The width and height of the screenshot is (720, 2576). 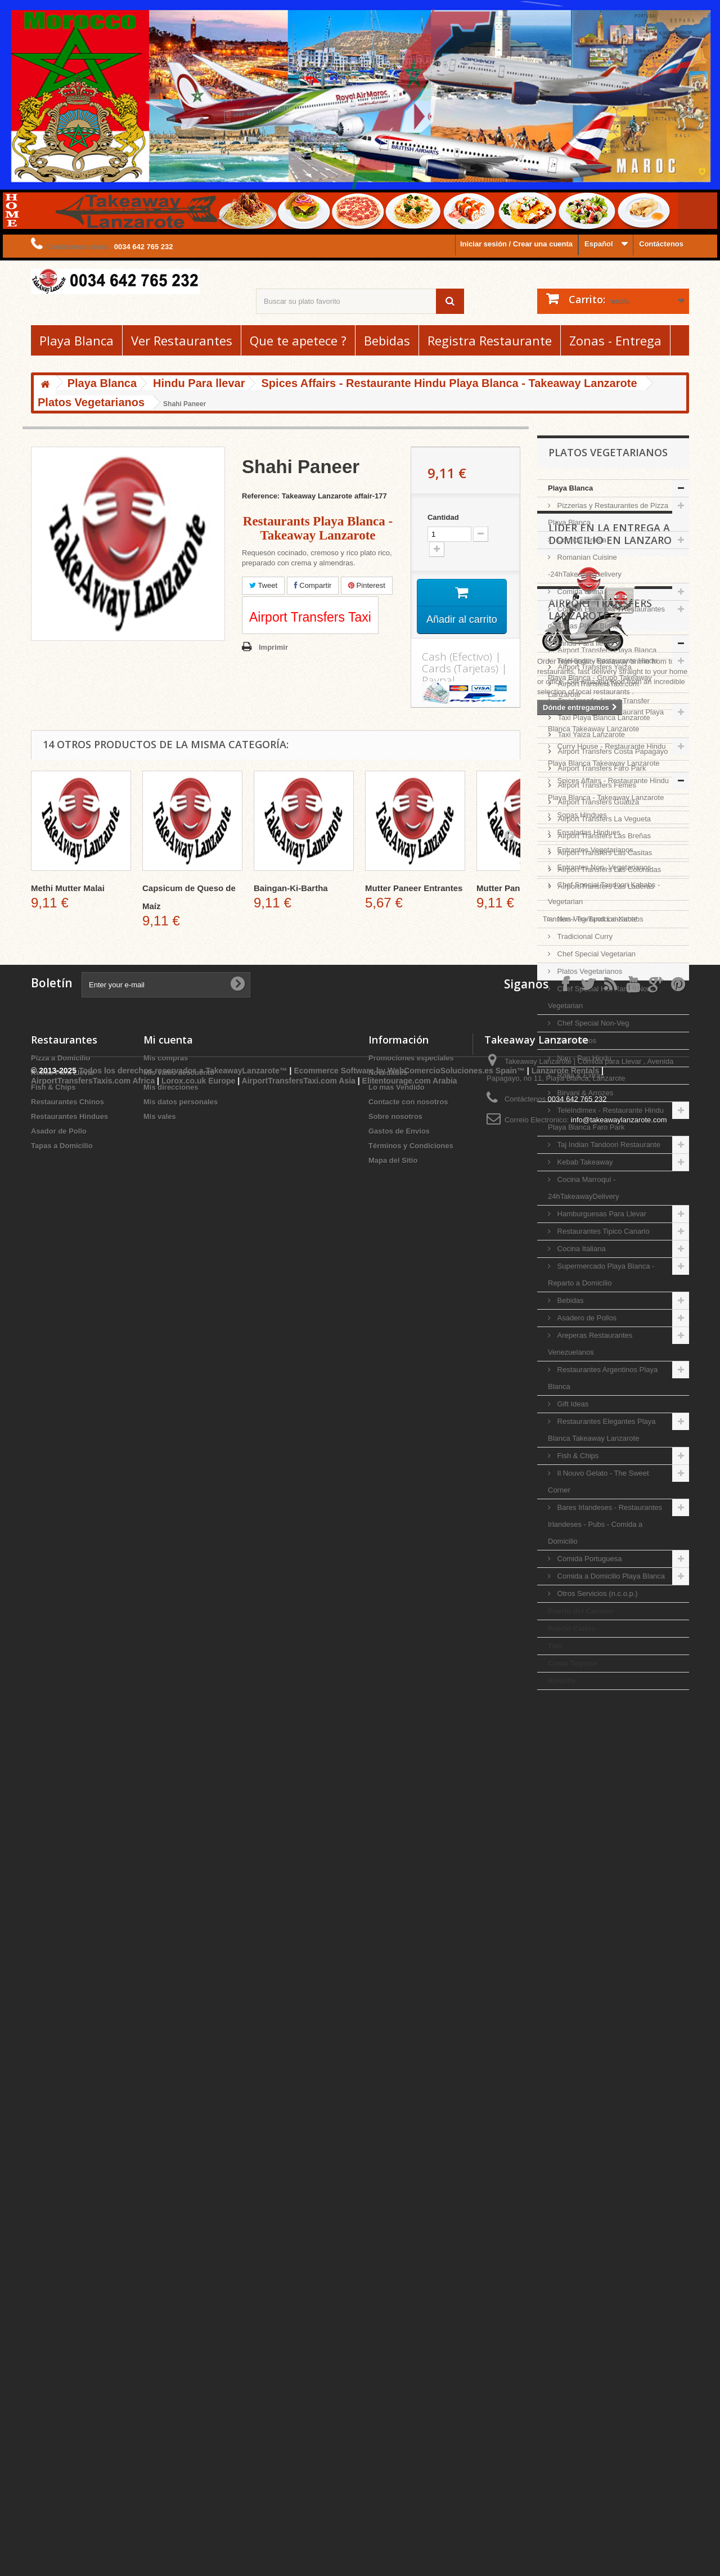 I want to click on Curry House - Restaurante Hindu Playa Blanca Takeaway Lanzarote, so click(x=607, y=754).